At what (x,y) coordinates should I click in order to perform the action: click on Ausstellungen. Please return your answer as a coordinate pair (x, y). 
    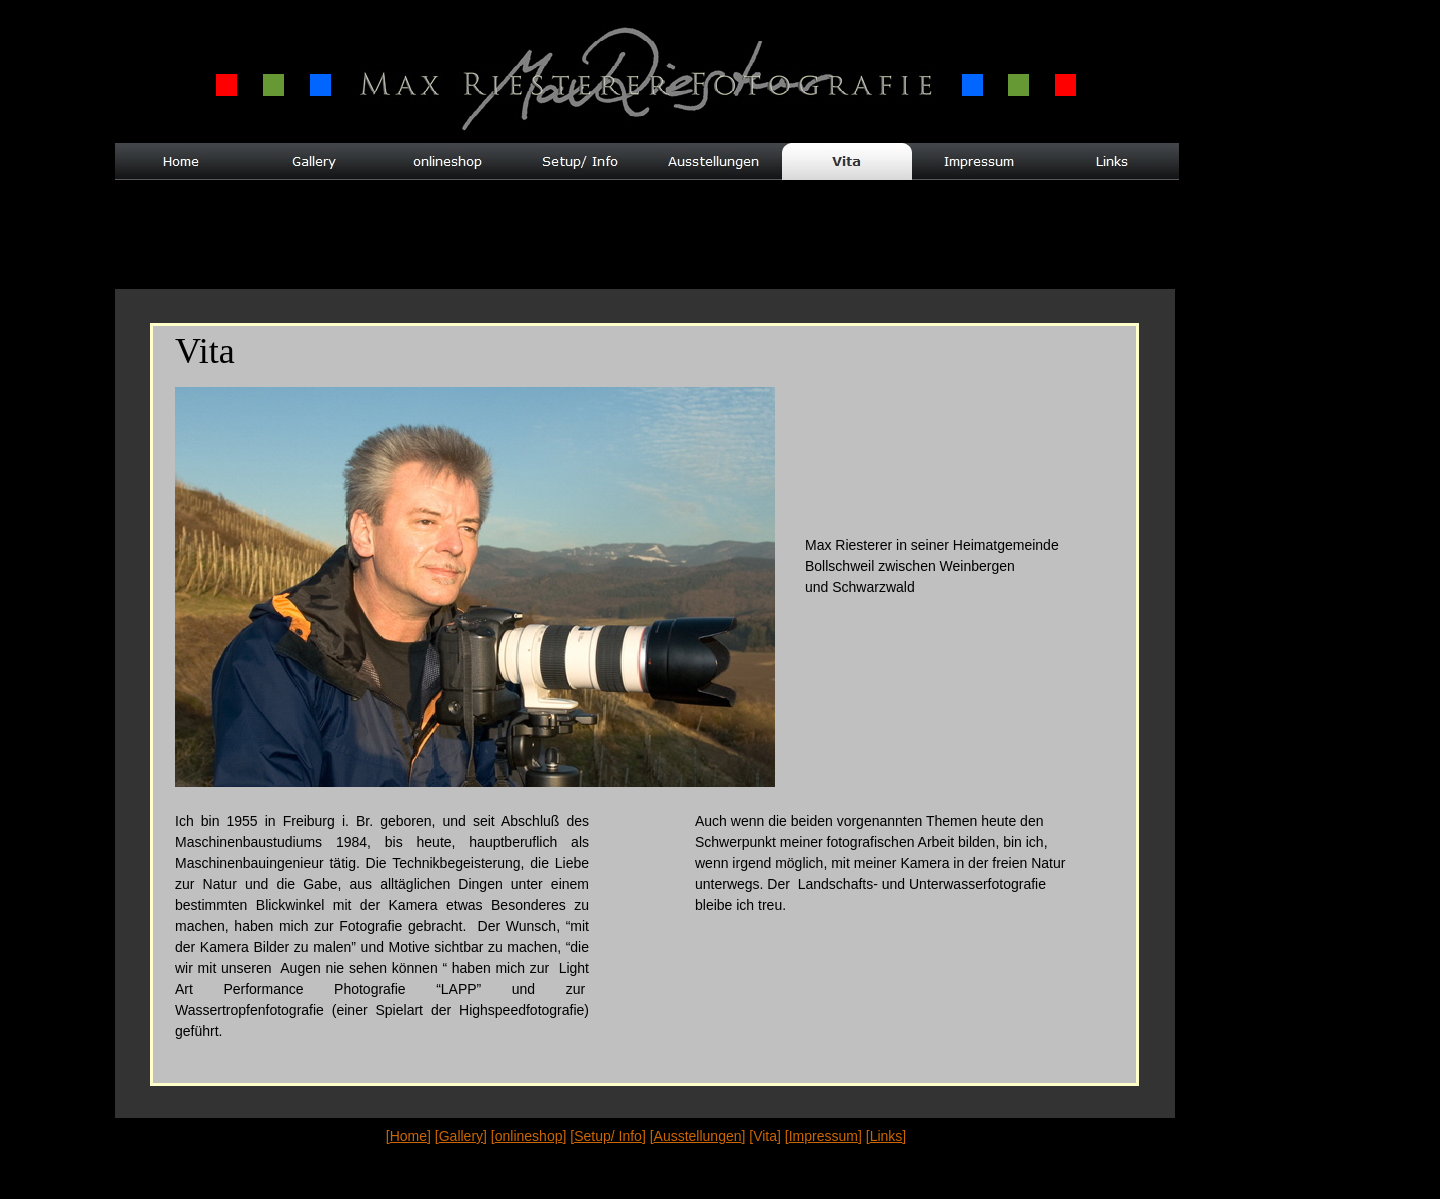
    Looking at the image, I should click on (698, 1136).